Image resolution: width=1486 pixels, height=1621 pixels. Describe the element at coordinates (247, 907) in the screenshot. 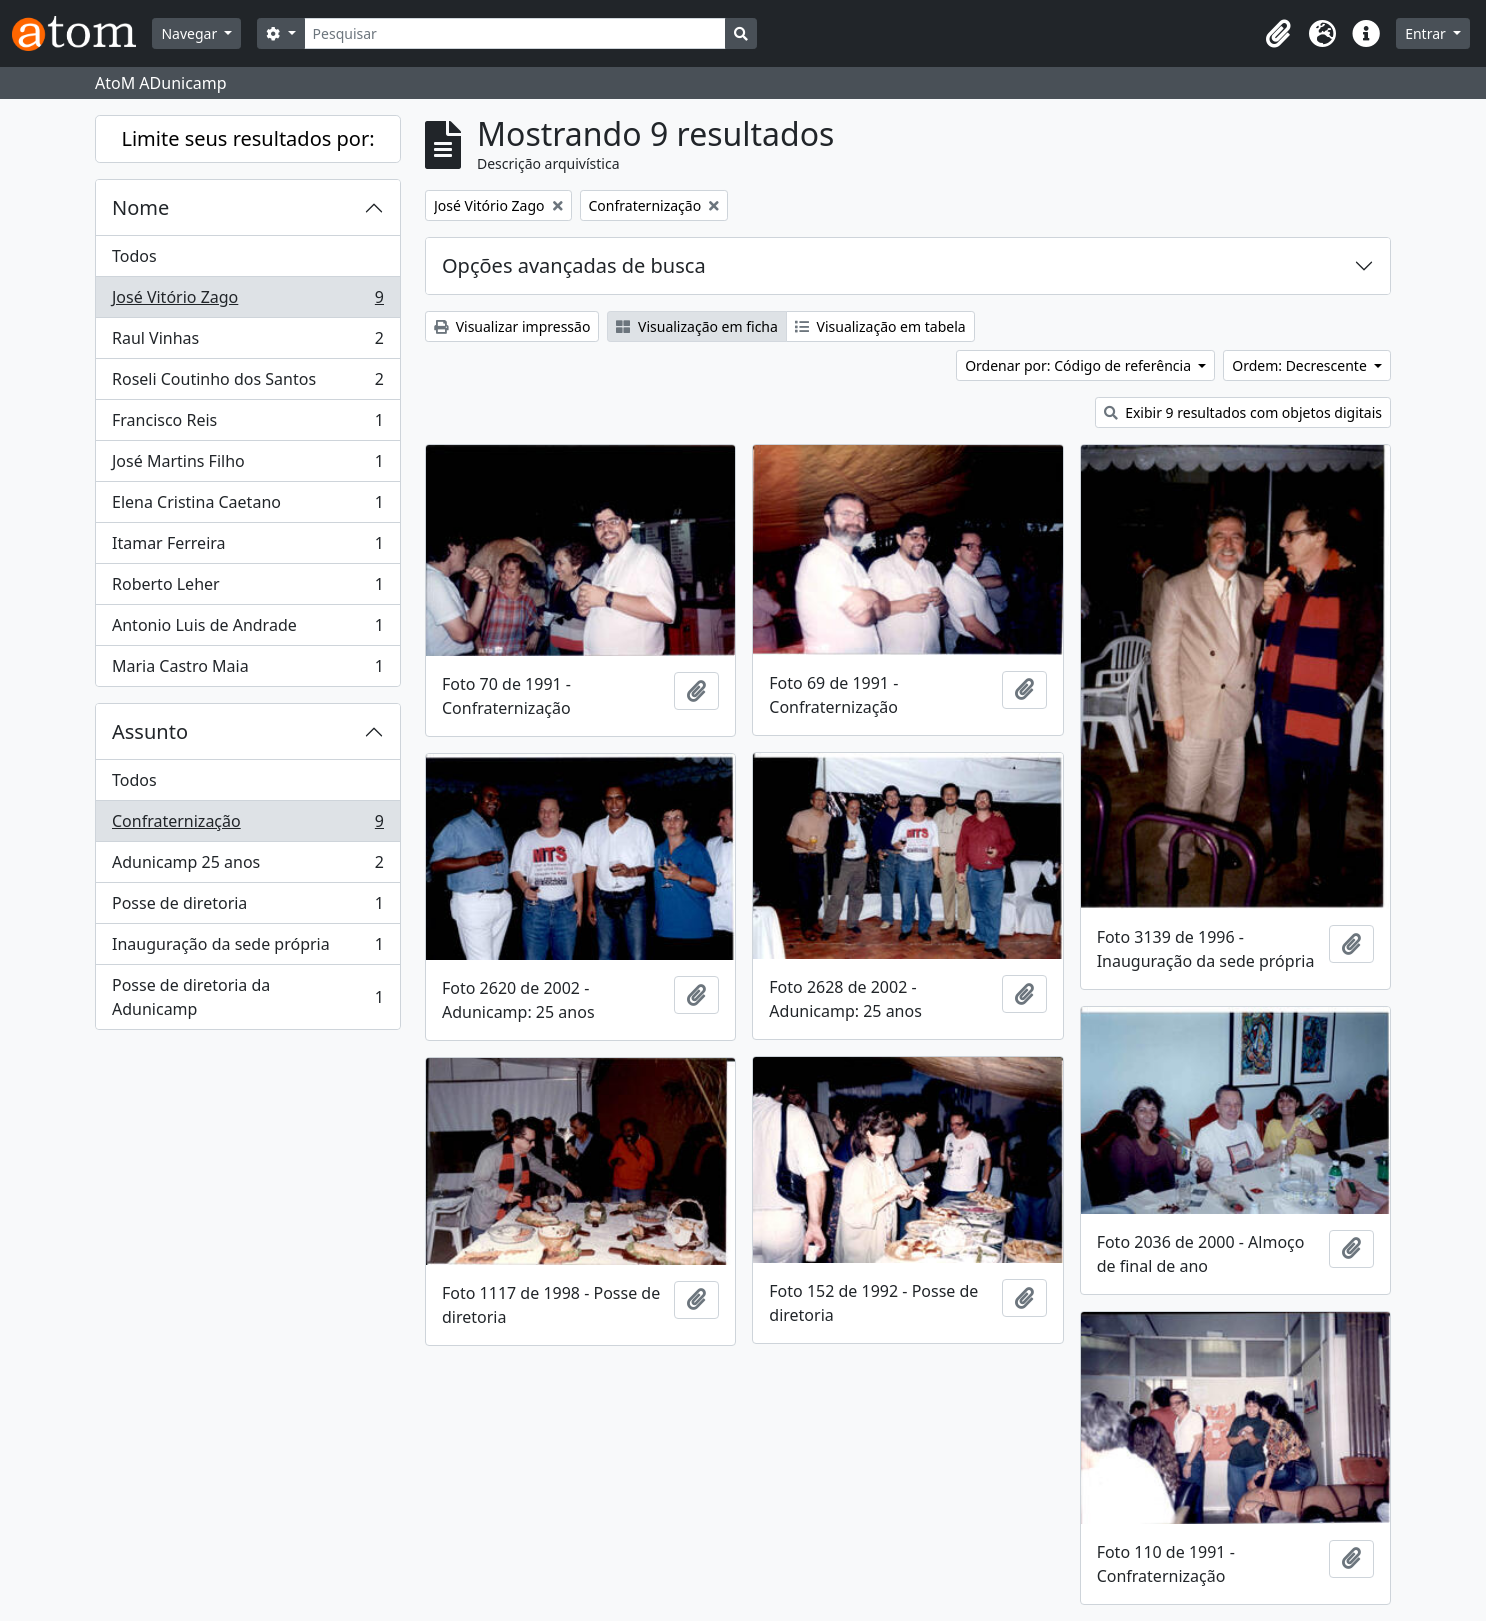

I see `Posse de diretoria` at that location.